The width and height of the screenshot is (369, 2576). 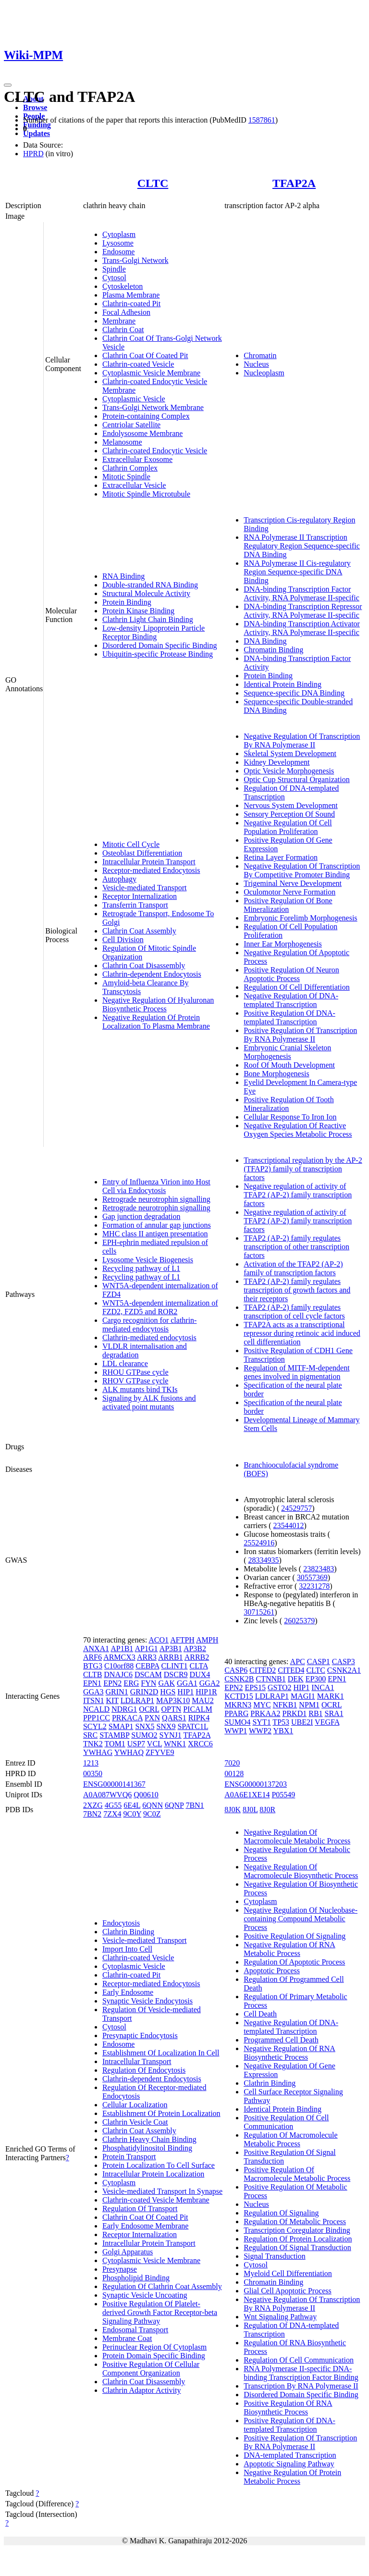 What do you see at coordinates (146, 1648) in the screenshot?
I see `AP1G1` at bounding box center [146, 1648].